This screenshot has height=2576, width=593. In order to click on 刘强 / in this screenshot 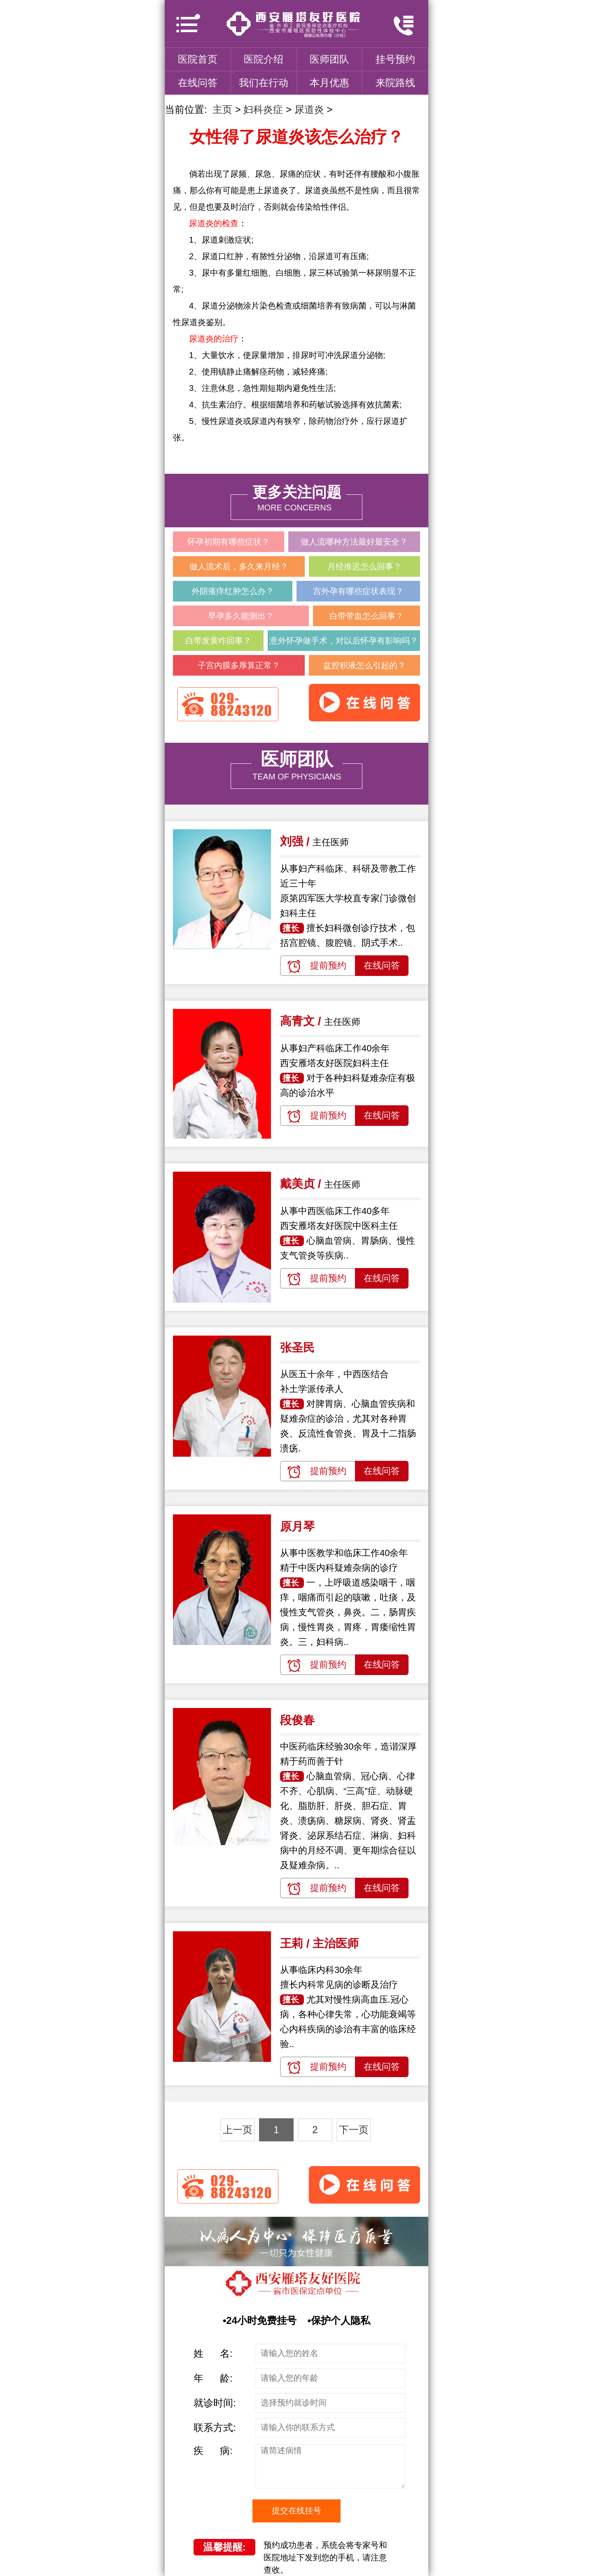, I will do `click(296, 841)`.